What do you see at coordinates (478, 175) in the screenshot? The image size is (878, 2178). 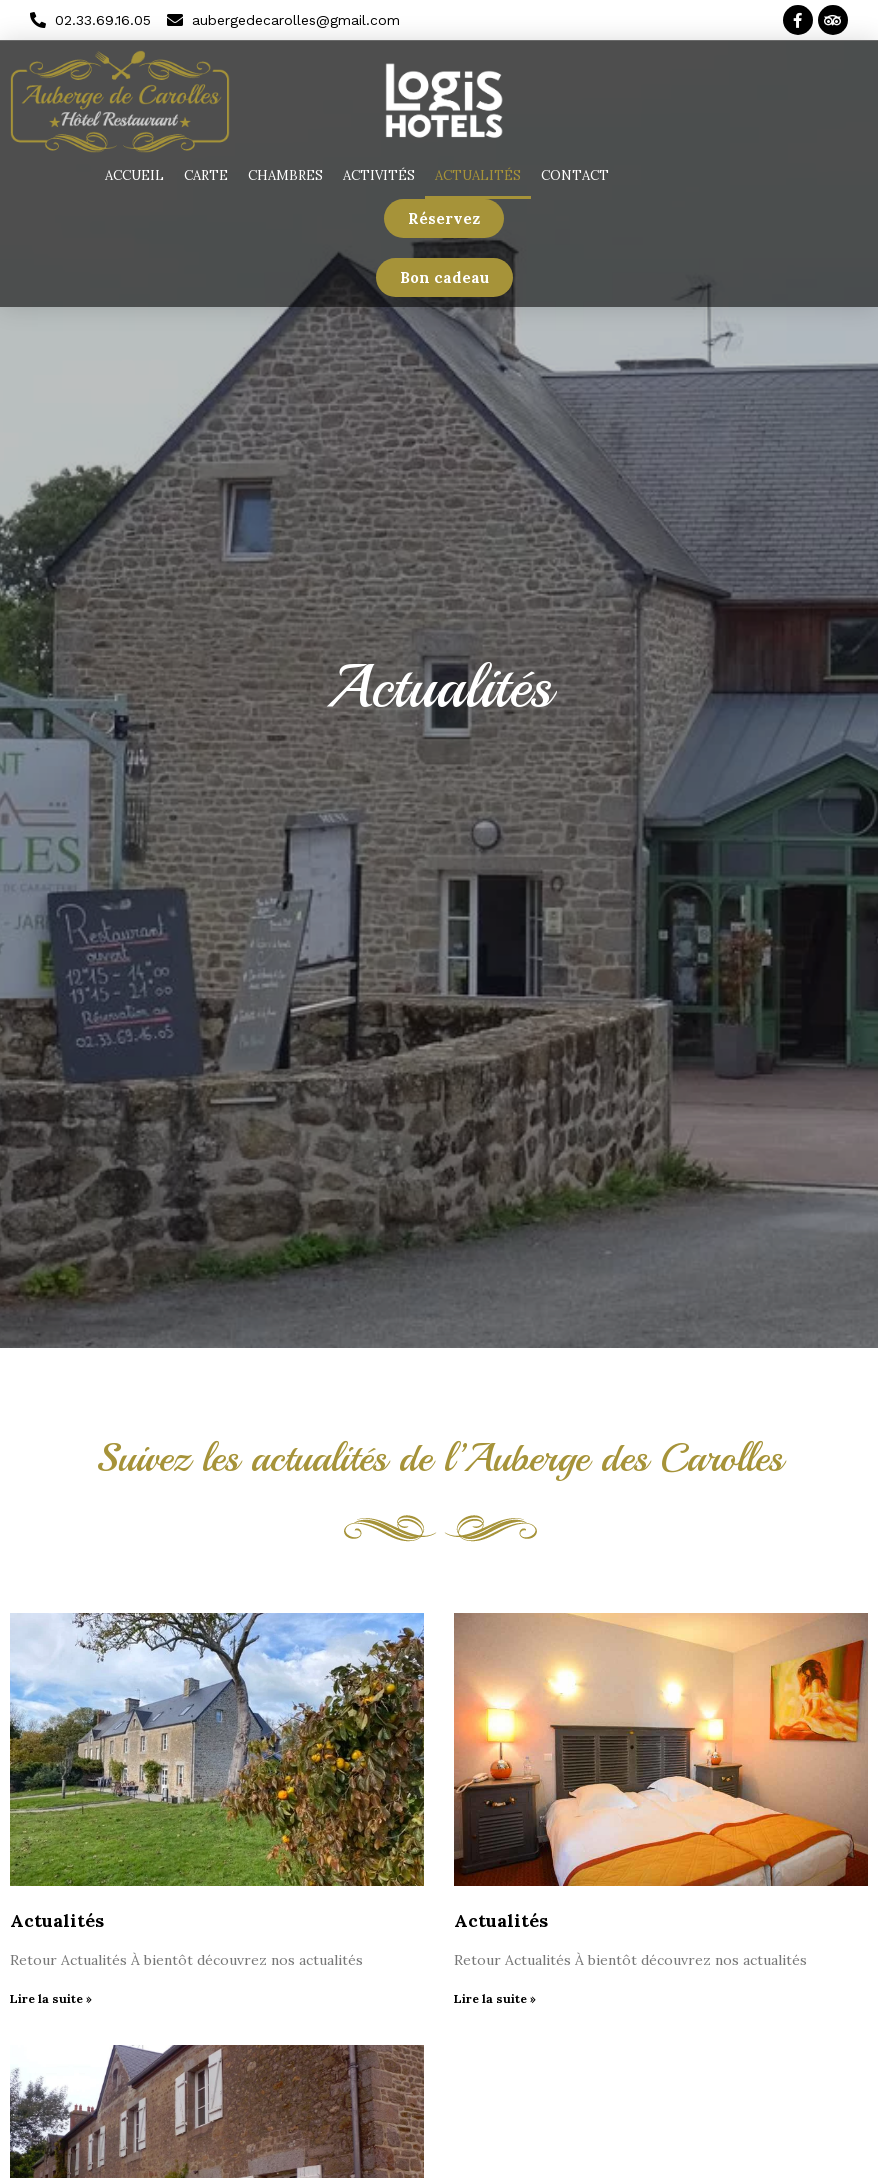 I see `Actualités` at bounding box center [478, 175].